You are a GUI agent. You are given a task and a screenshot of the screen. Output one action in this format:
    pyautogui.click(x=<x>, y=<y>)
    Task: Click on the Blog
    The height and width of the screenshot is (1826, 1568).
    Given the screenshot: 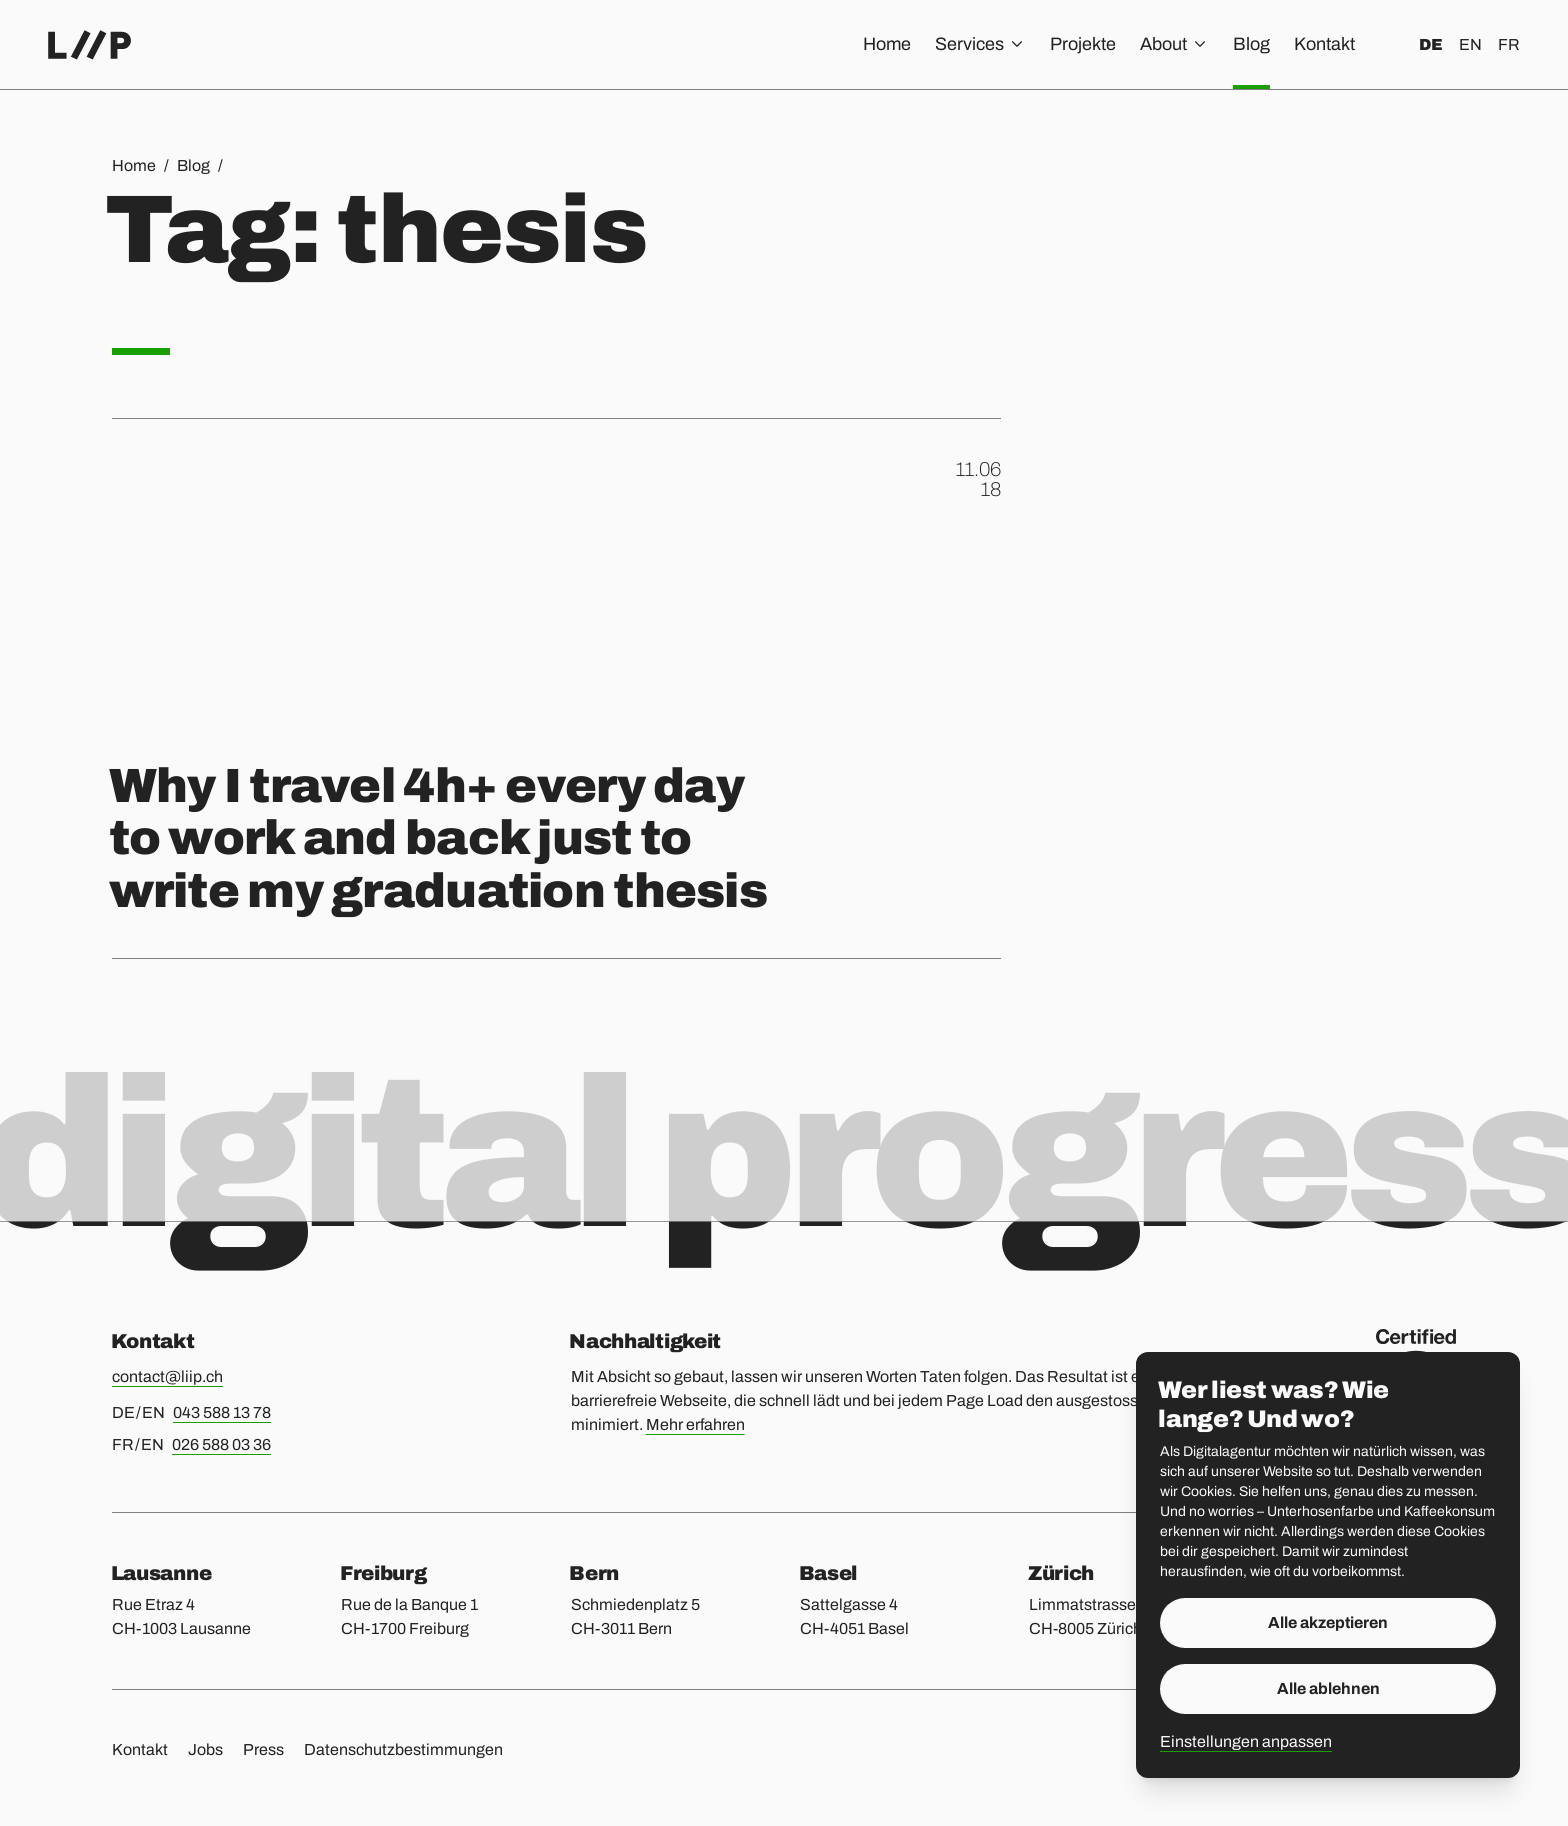 What is the action you would take?
    pyautogui.click(x=1251, y=44)
    